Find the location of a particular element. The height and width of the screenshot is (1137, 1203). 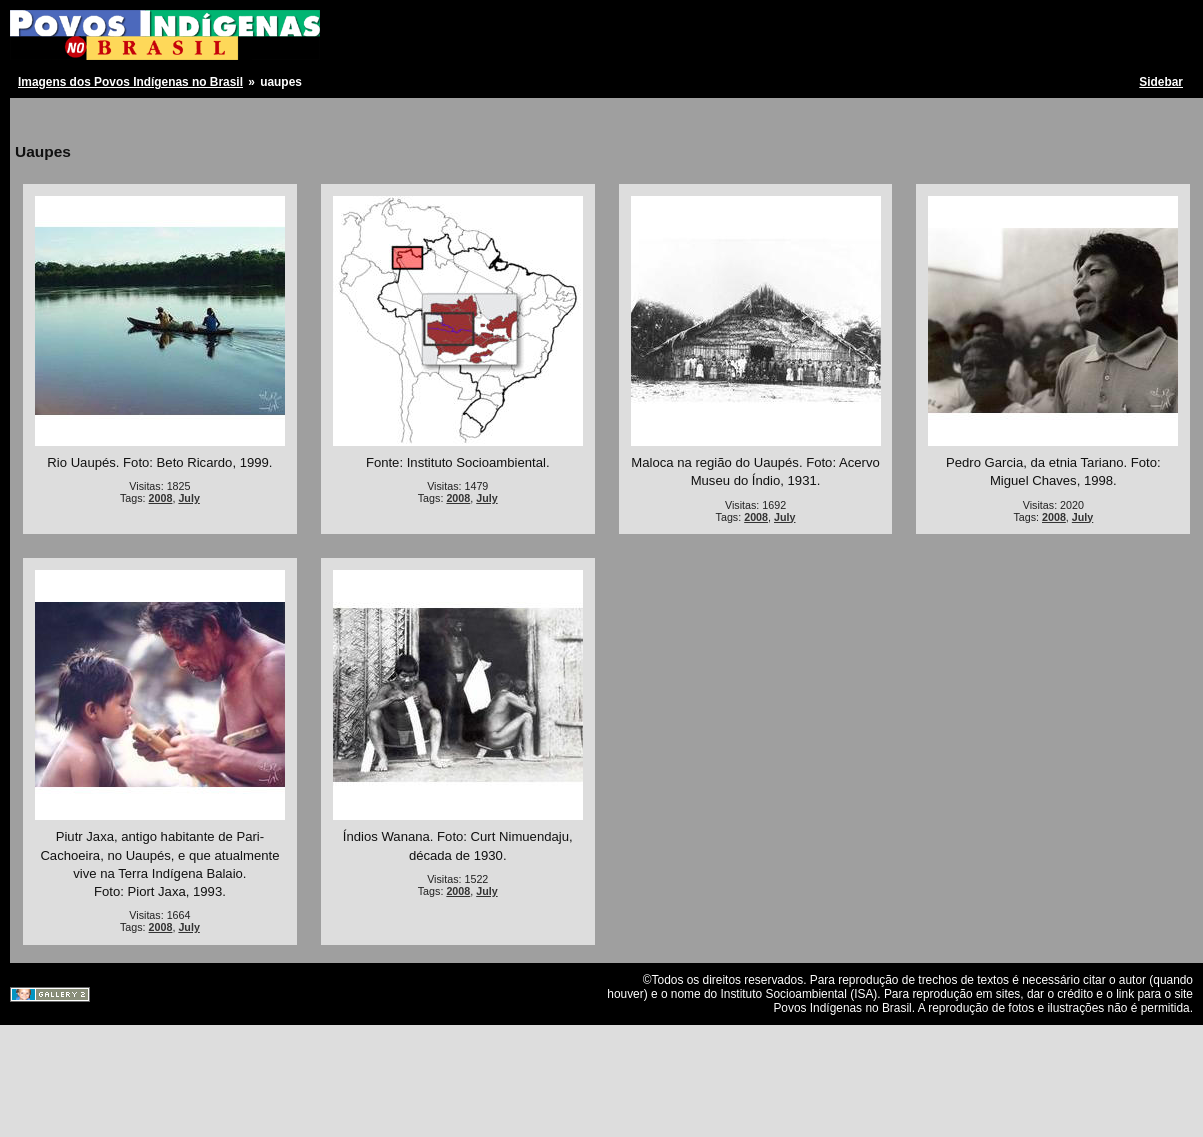

July is located at coordinates (188, 498).